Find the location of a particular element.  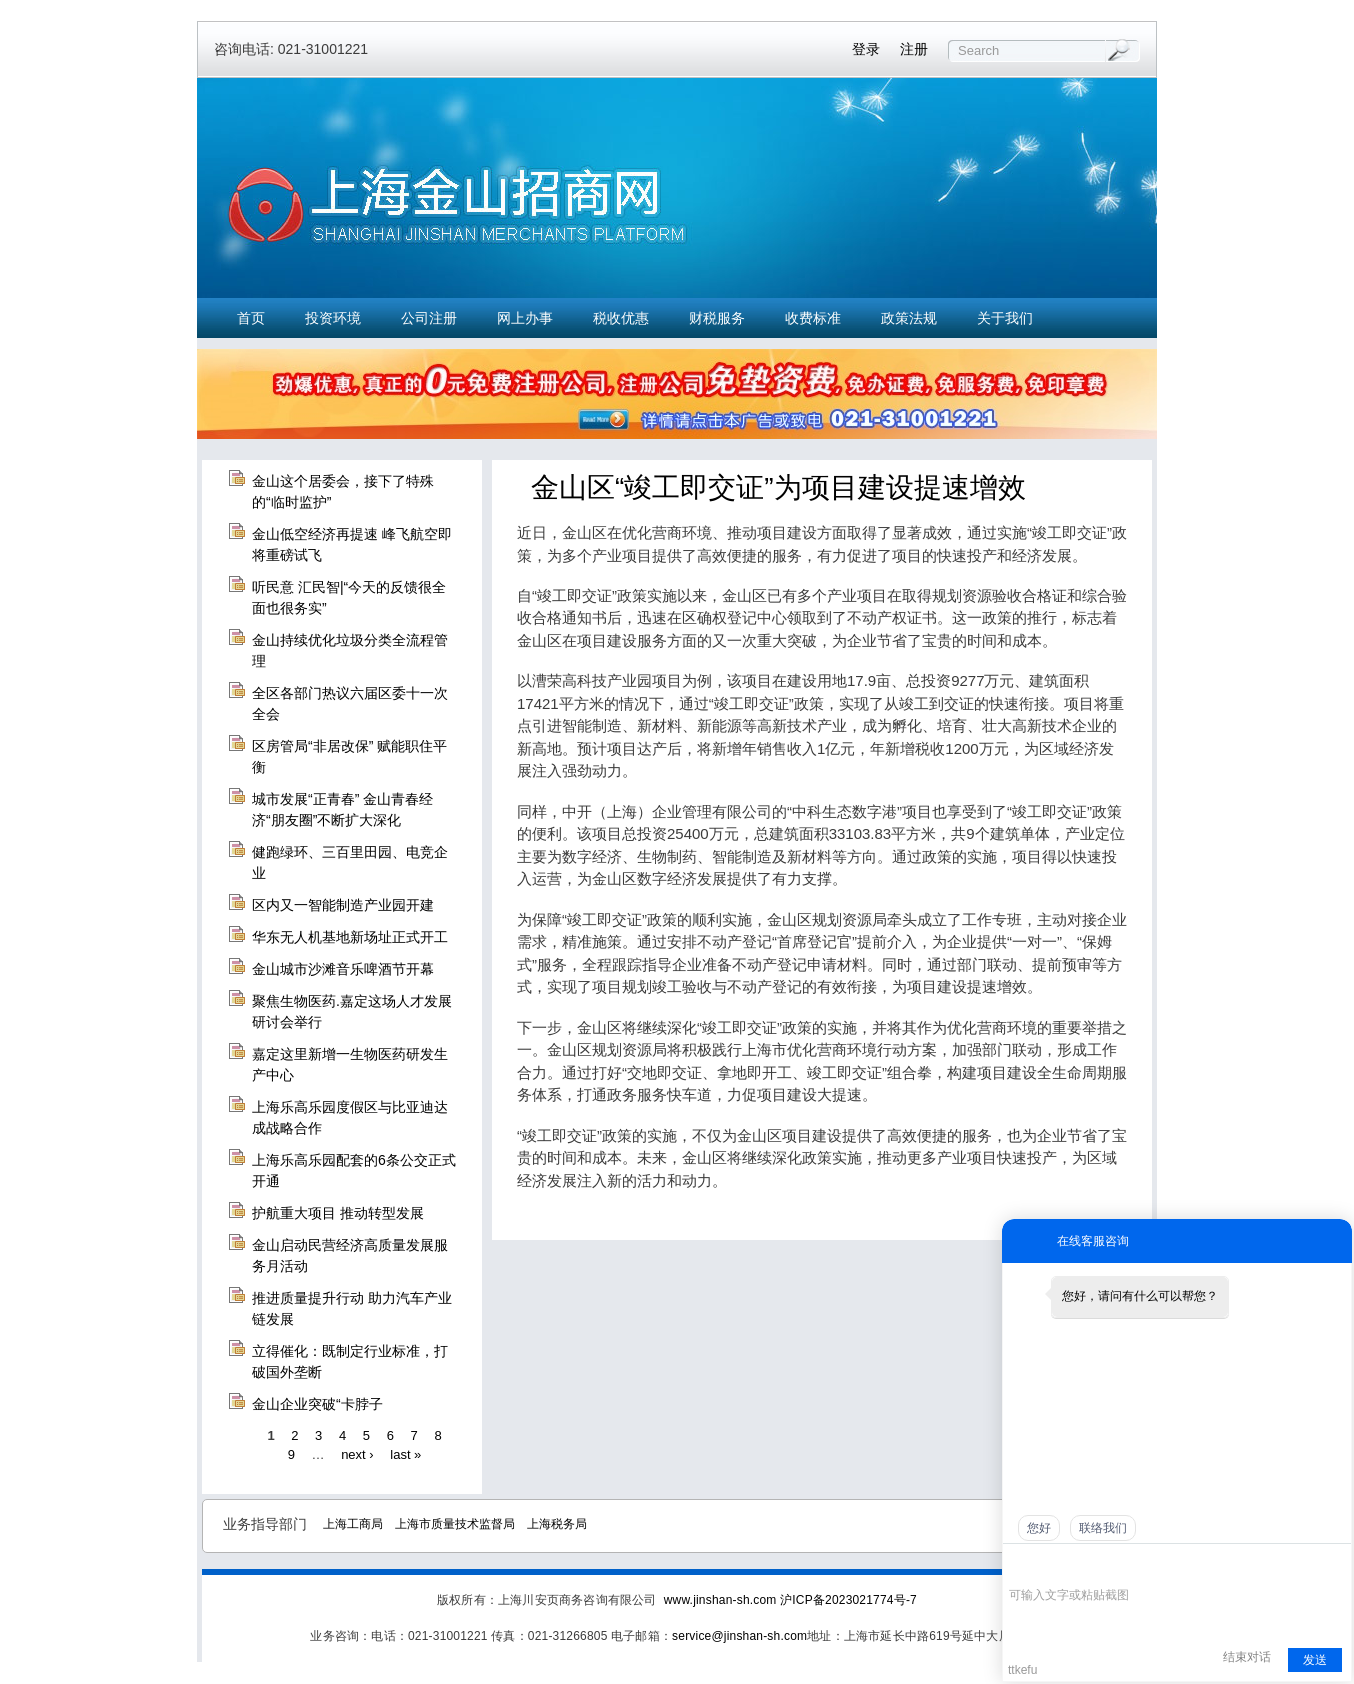

next › is located at coordinates (357, 1454).